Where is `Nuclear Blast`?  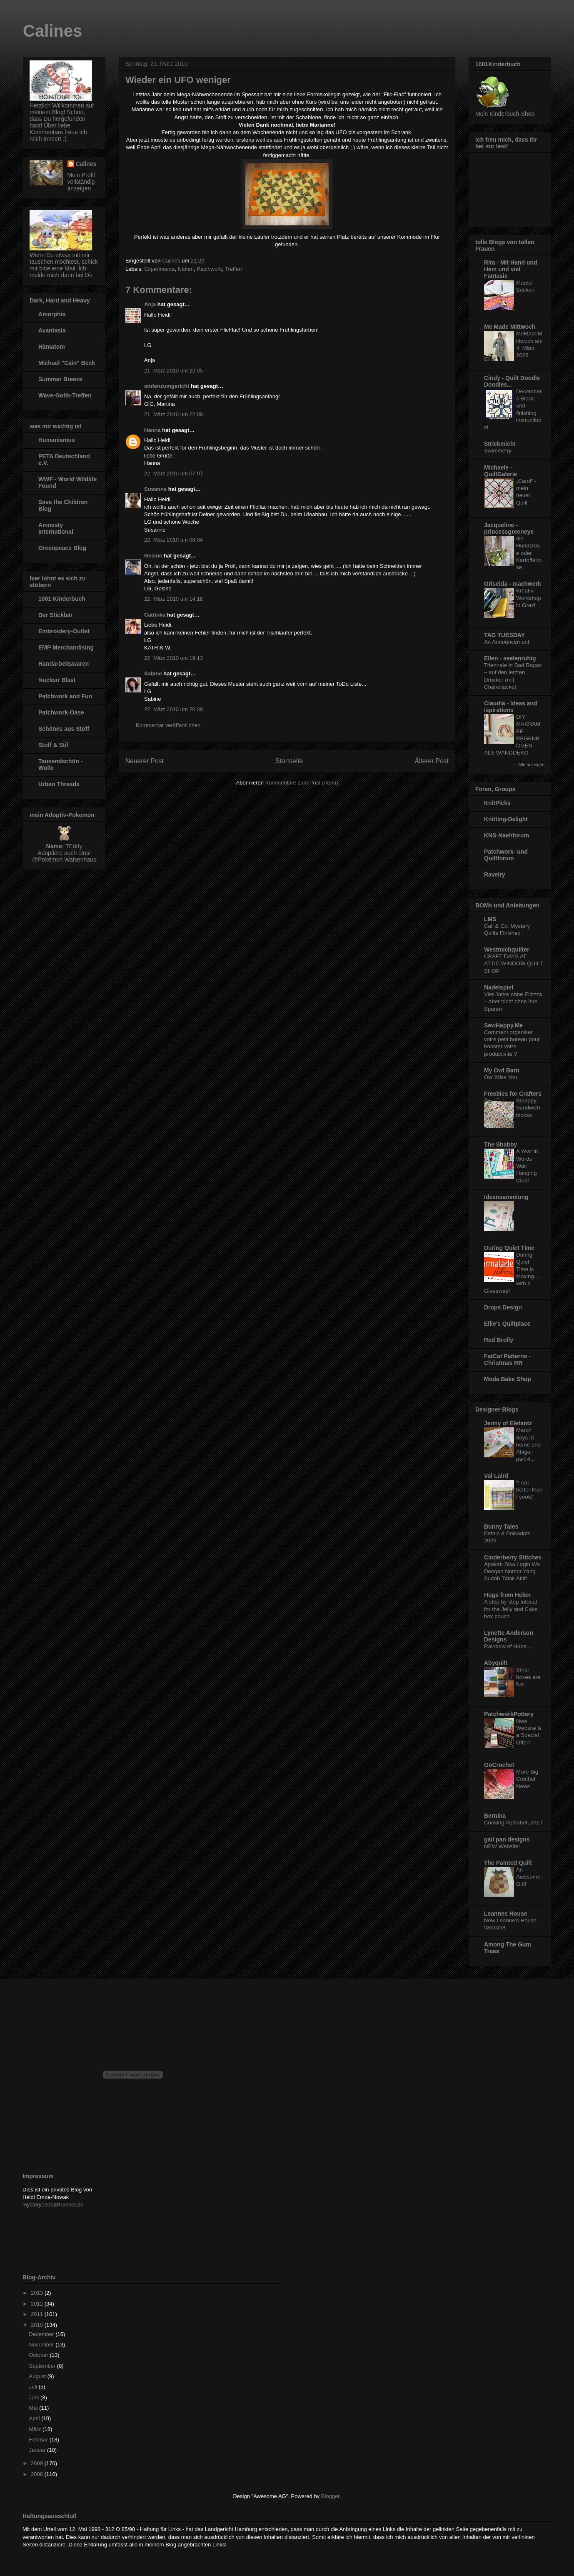
Nuclear Blast is located at coordinates (56, 680).